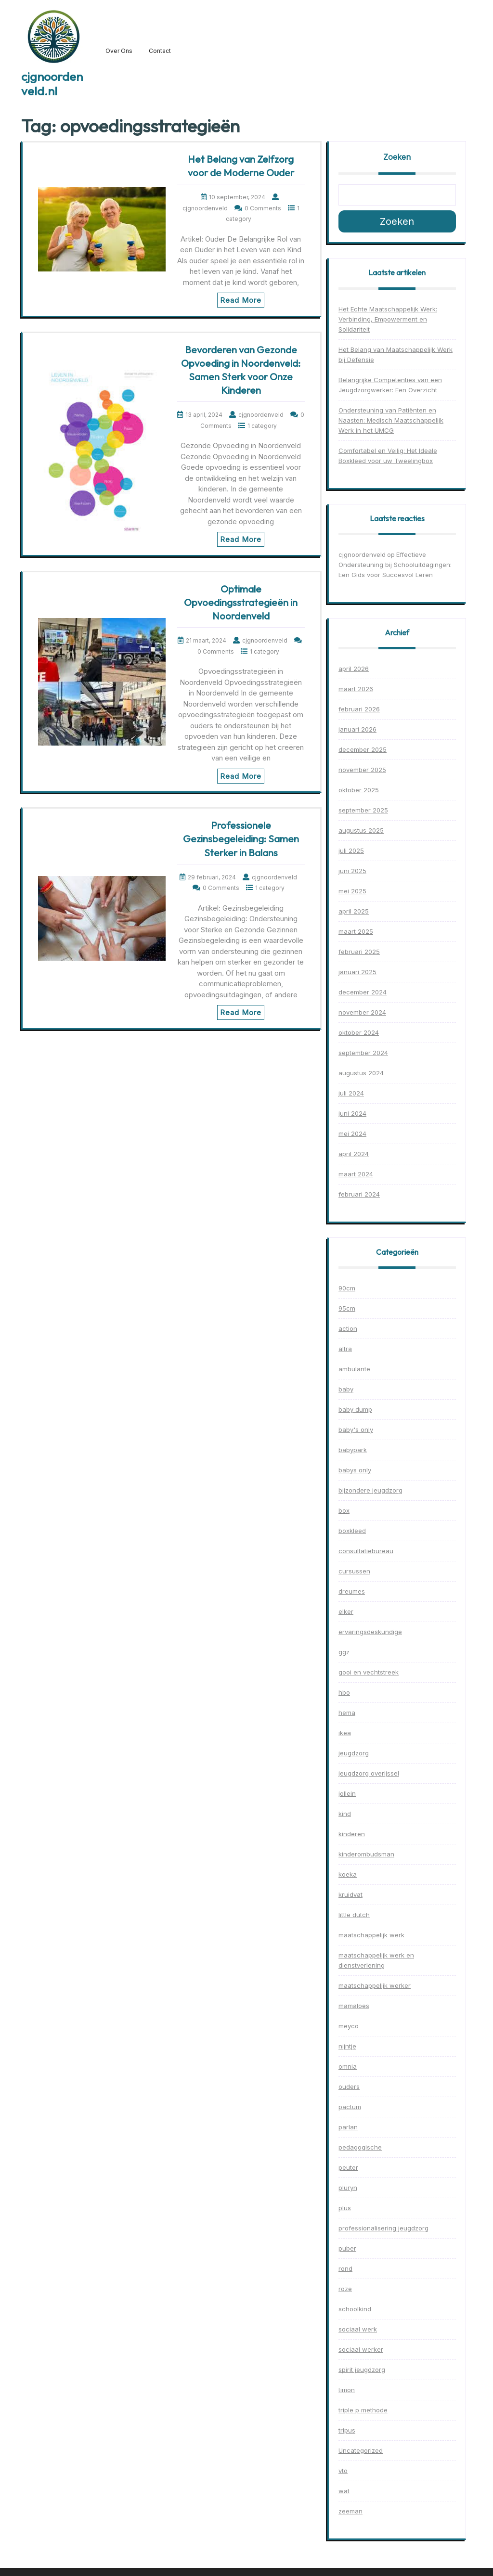 This screenshot has width=493, height=2576. Describe the element at coordinates (371, 1935) in the screenshot. I see `maatschappelijk werk` at that location.